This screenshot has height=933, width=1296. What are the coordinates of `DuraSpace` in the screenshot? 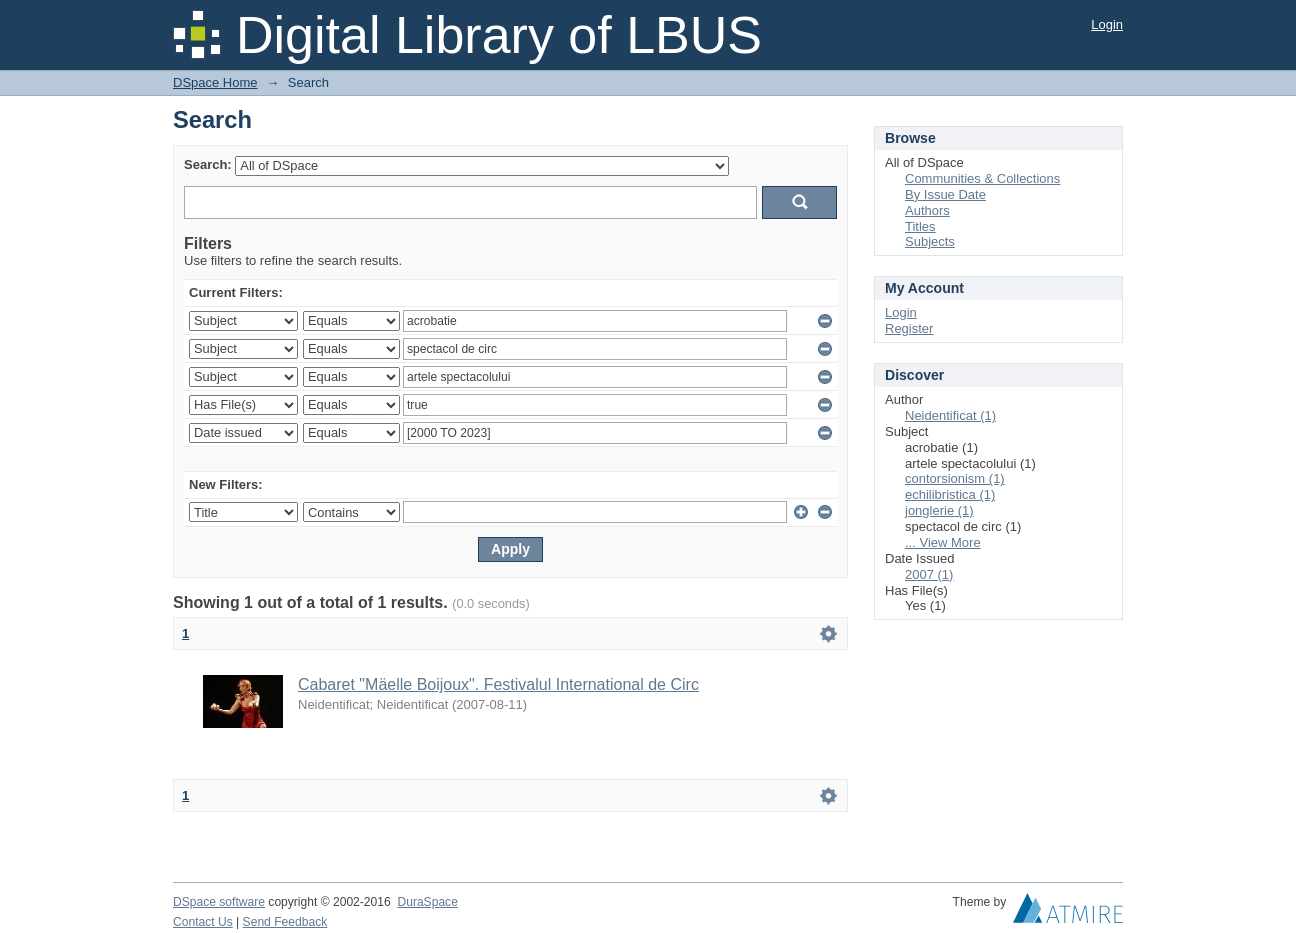 It's located at (427, 902).